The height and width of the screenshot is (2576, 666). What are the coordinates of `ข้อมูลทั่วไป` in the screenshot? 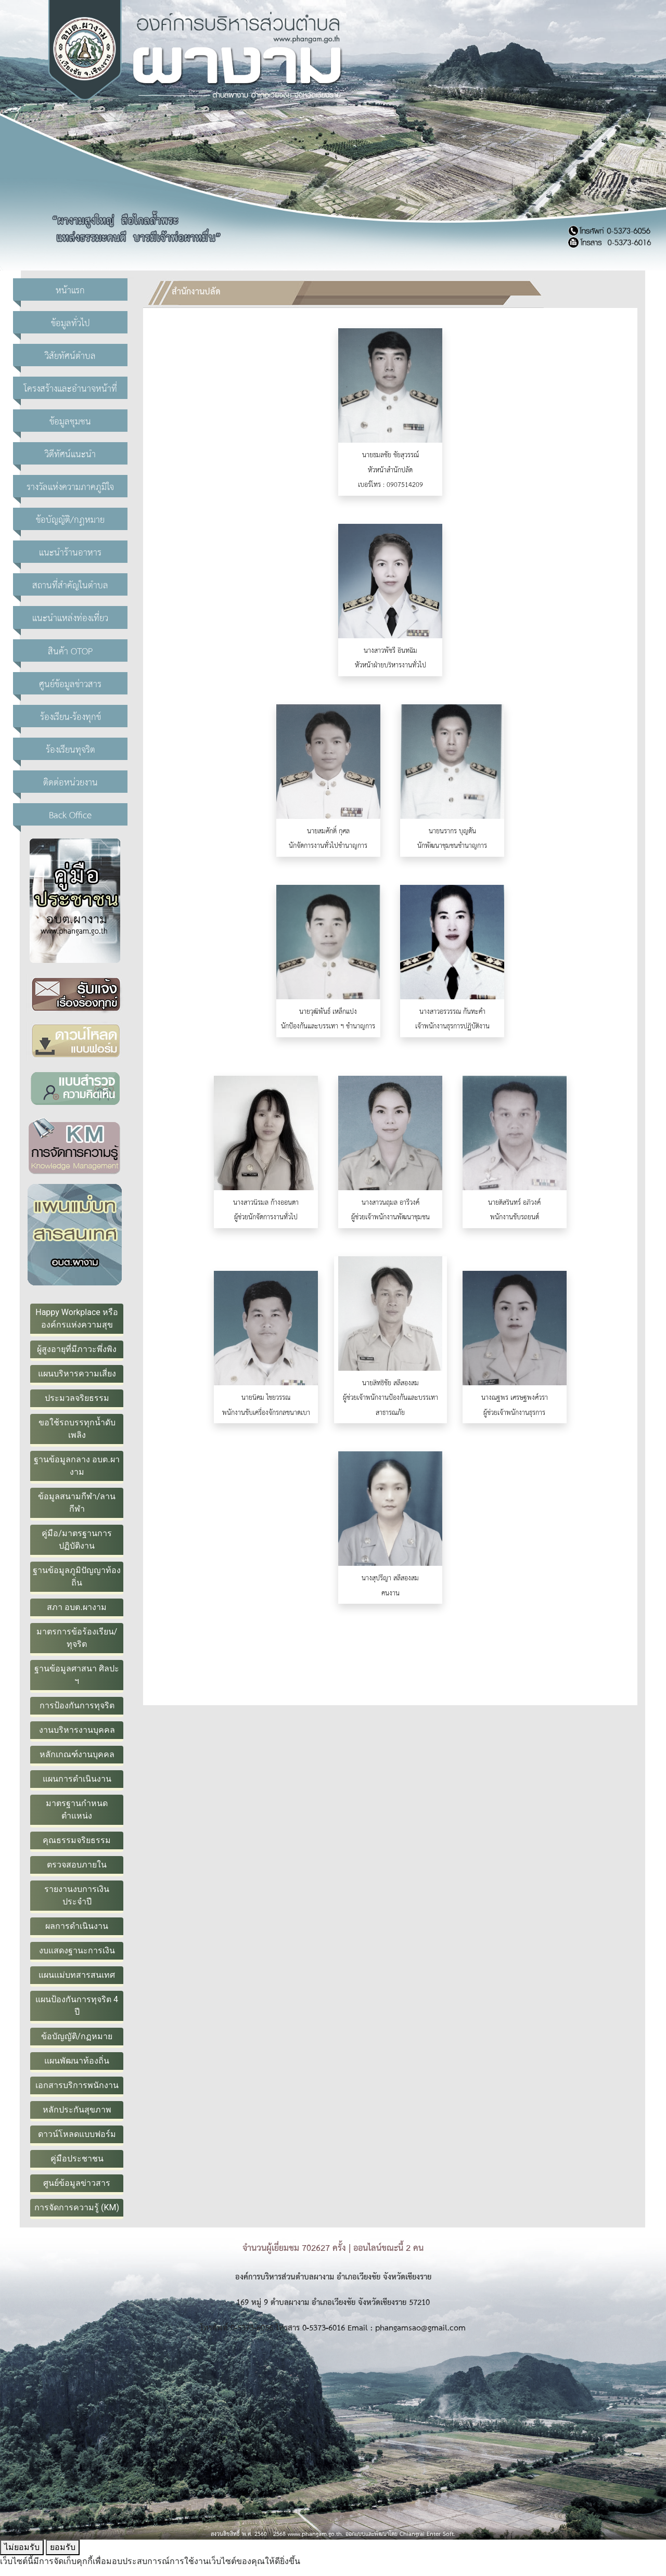 It's located at (70, 322).